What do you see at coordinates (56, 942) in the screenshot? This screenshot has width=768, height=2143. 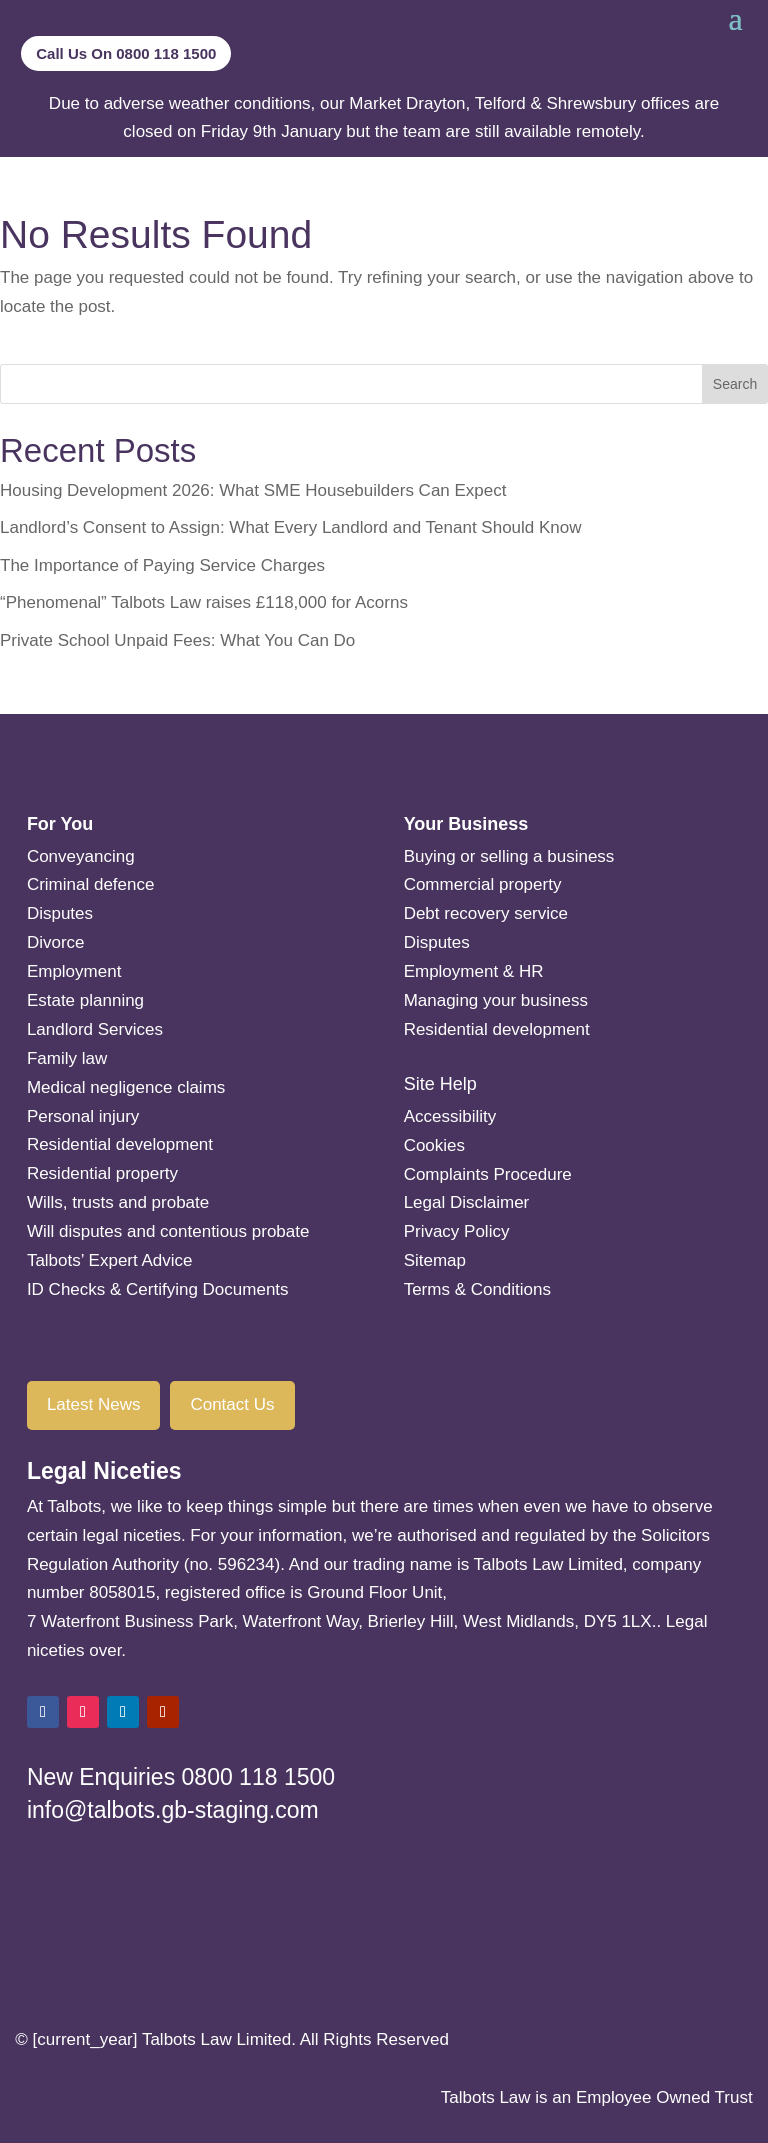 I see `Divorce` at bounding box center [56, 942].